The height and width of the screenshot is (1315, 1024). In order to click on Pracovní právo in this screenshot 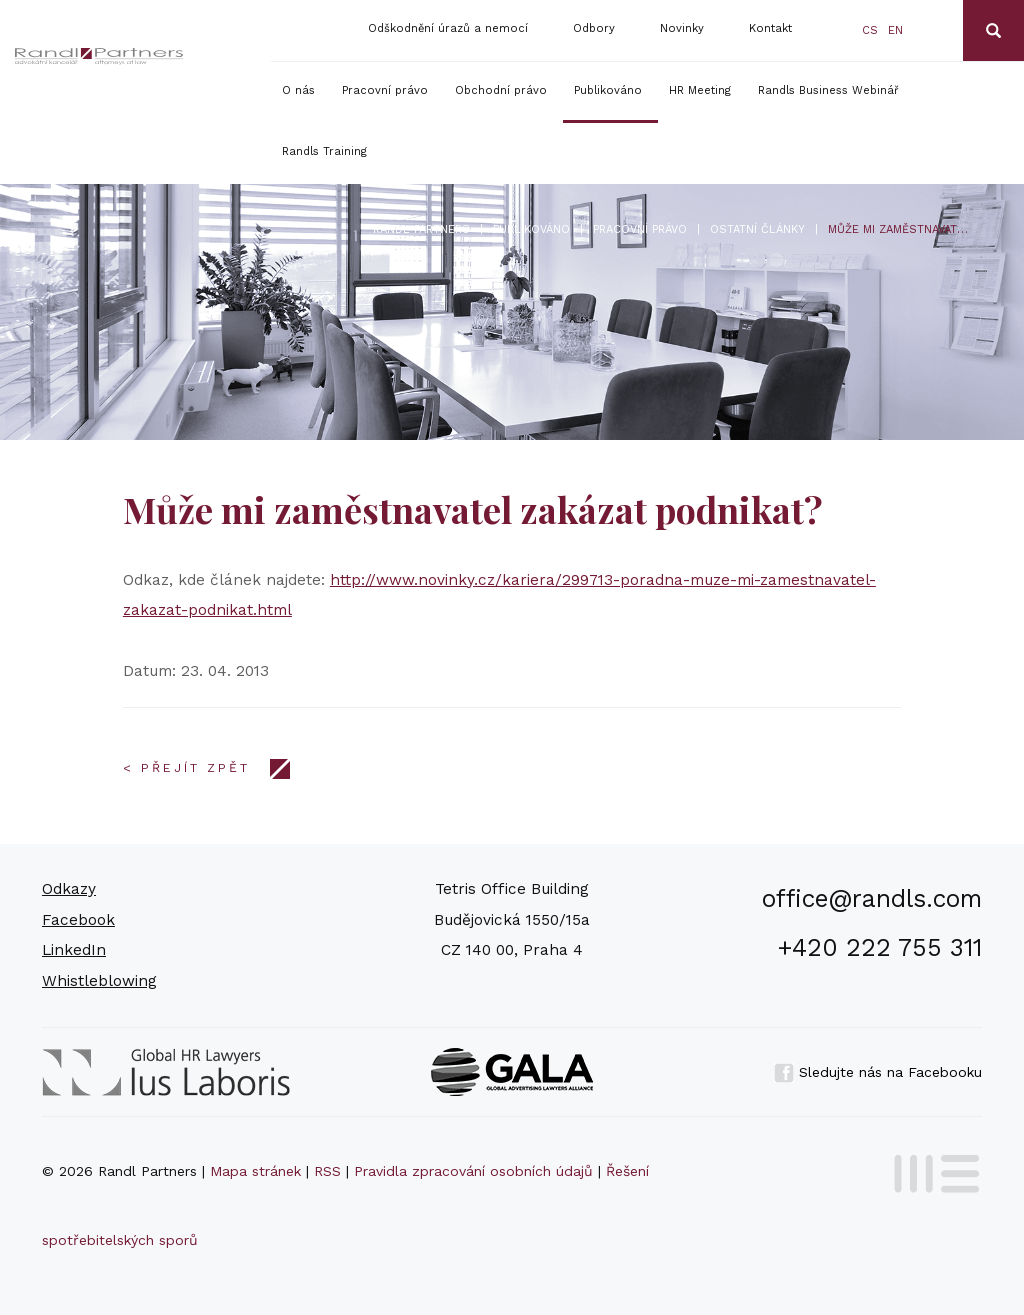, I will do `click(385, 90)`.